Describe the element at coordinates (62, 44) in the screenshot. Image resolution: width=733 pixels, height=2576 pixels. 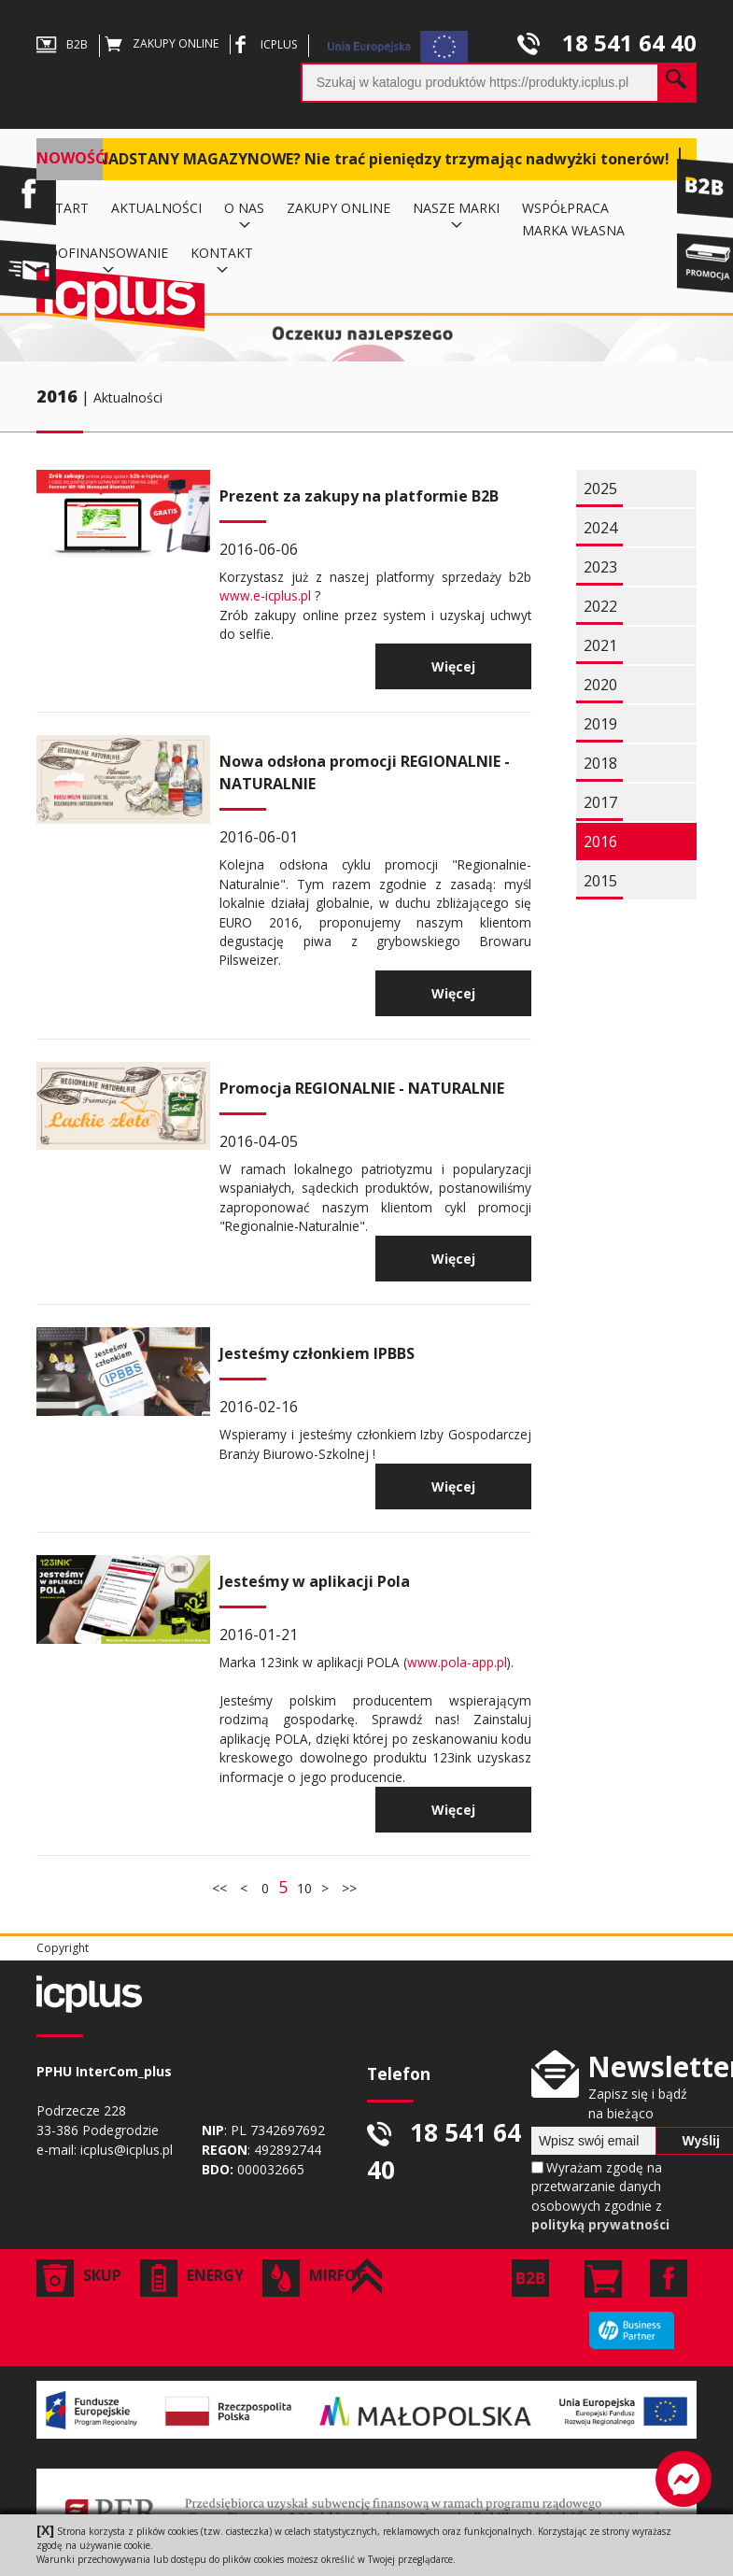
I see `B2B` at that location.